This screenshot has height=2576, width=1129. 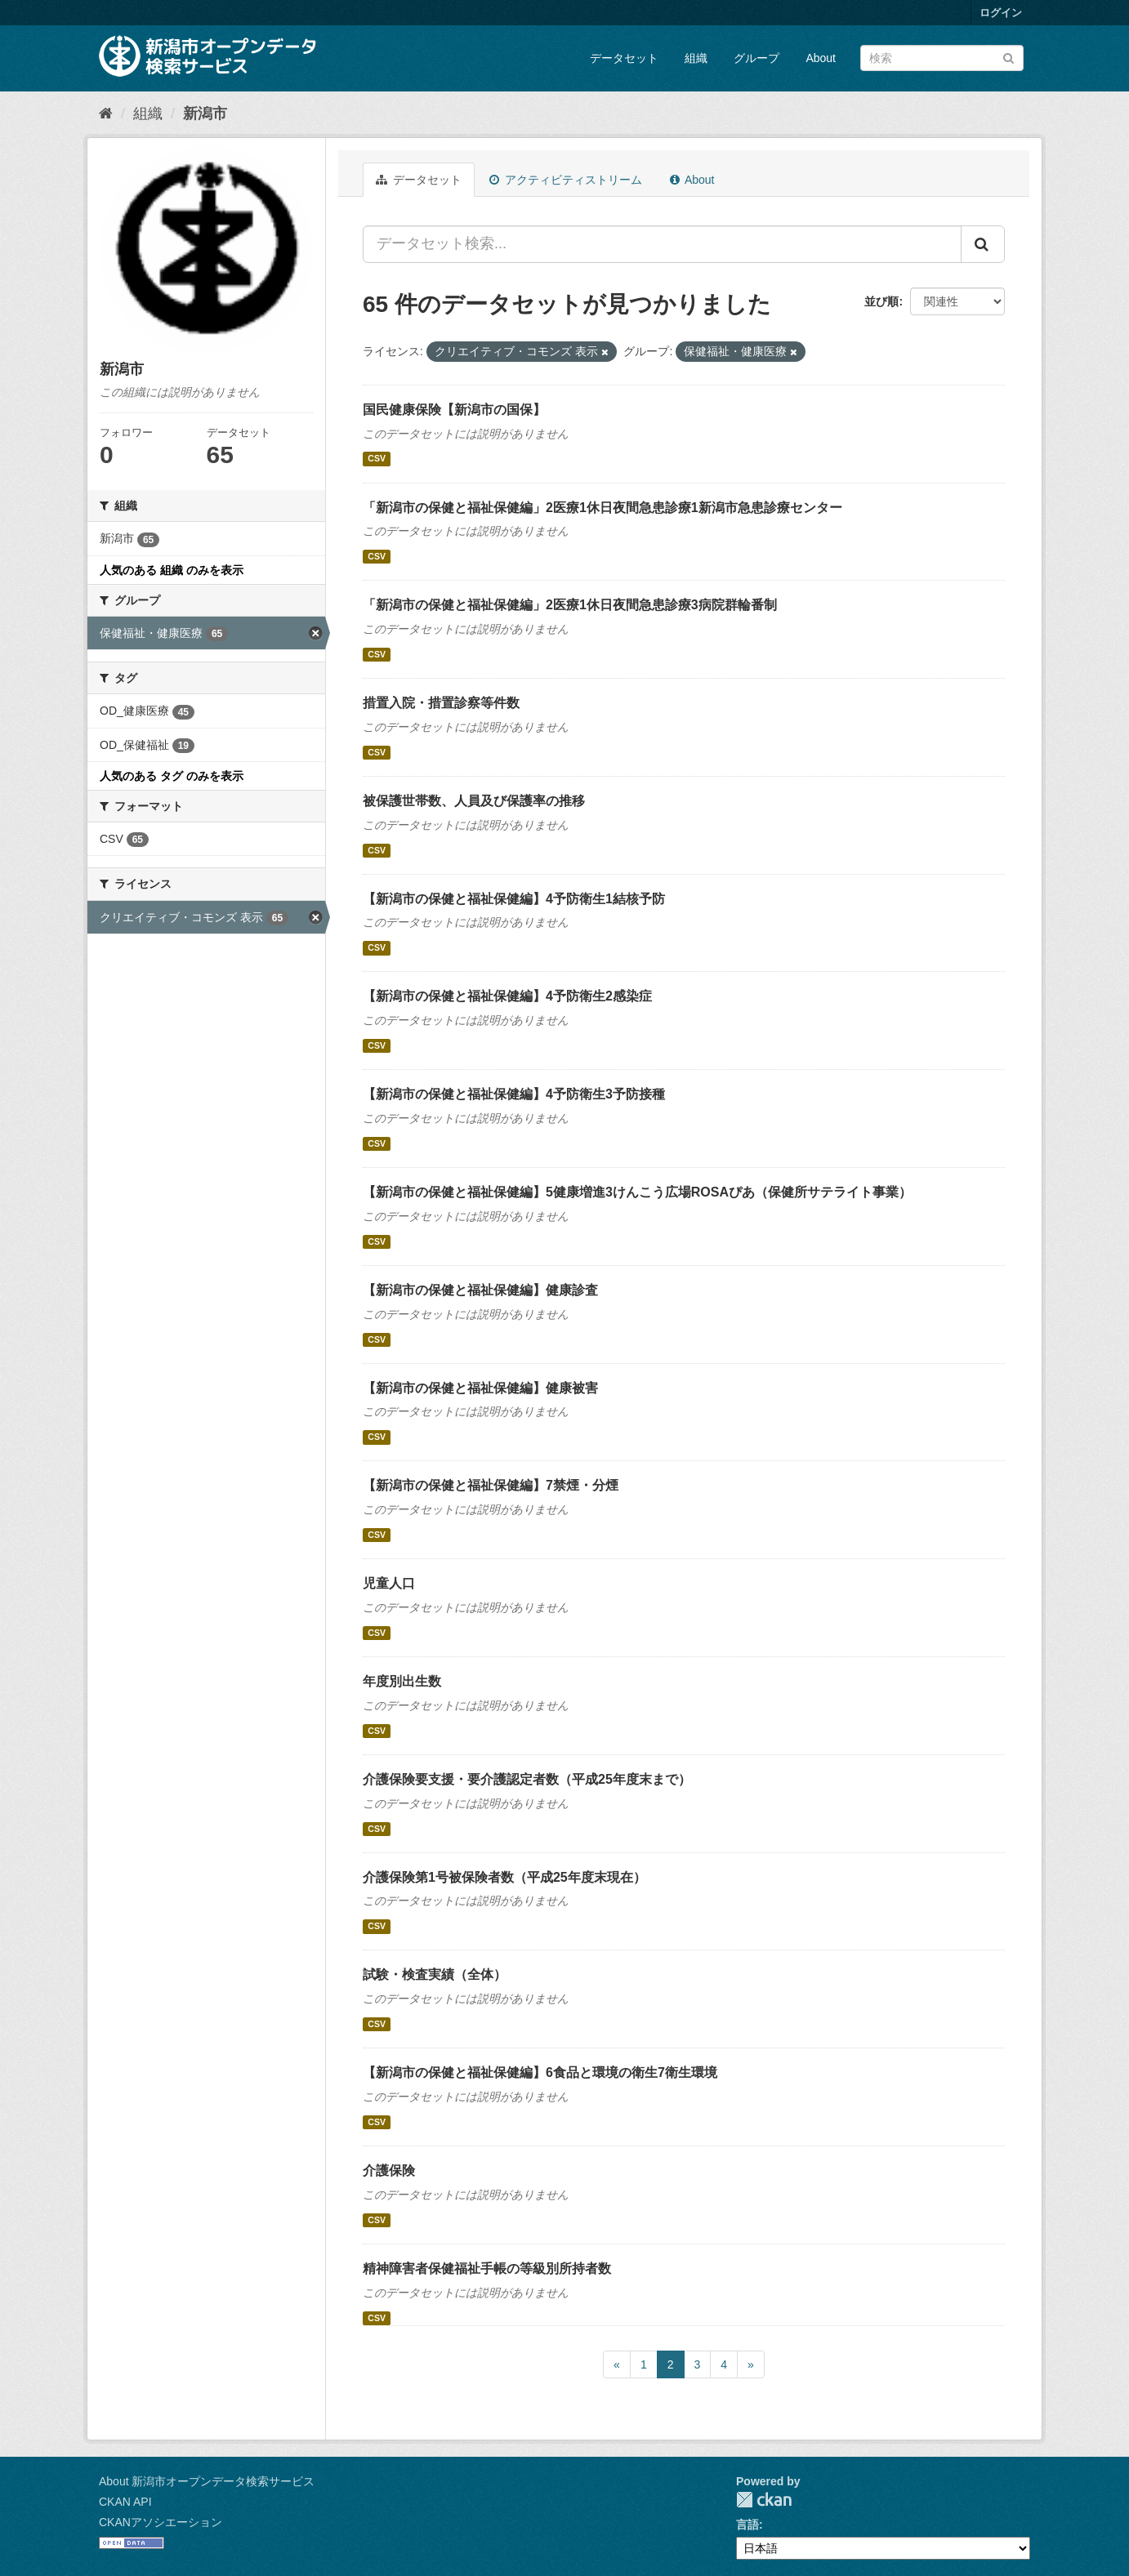 What do you see at coordinates (171, 570) in the screenshot?
I see `人気のある 組織 のみを表示` at bounding box center [171, 570].